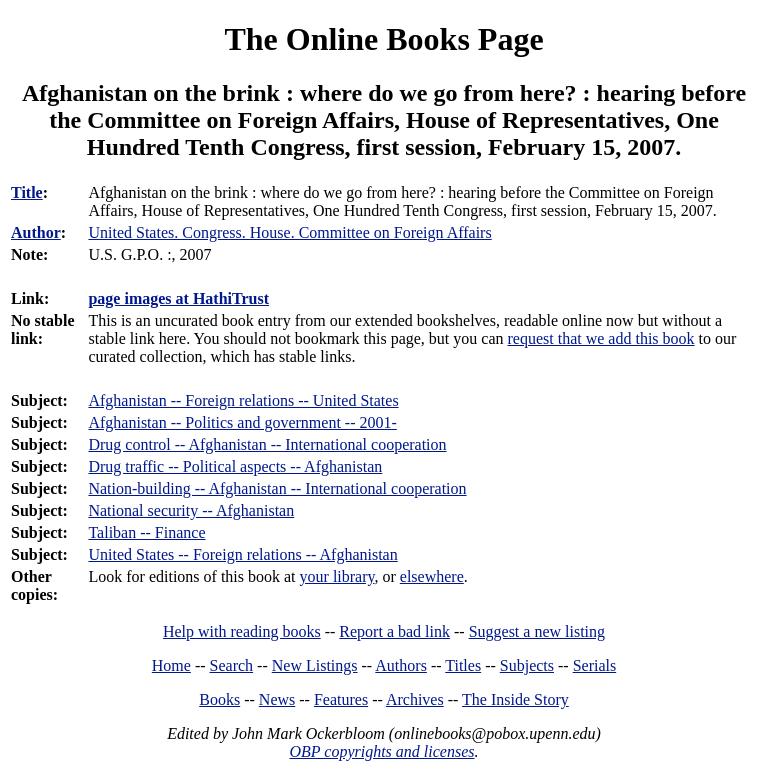 The image size is (768, 777). Describe the element at coordinates (277, 488) in the screenshot. I see `Nation-building -- Afghanistan -- International cooperation` at that location.